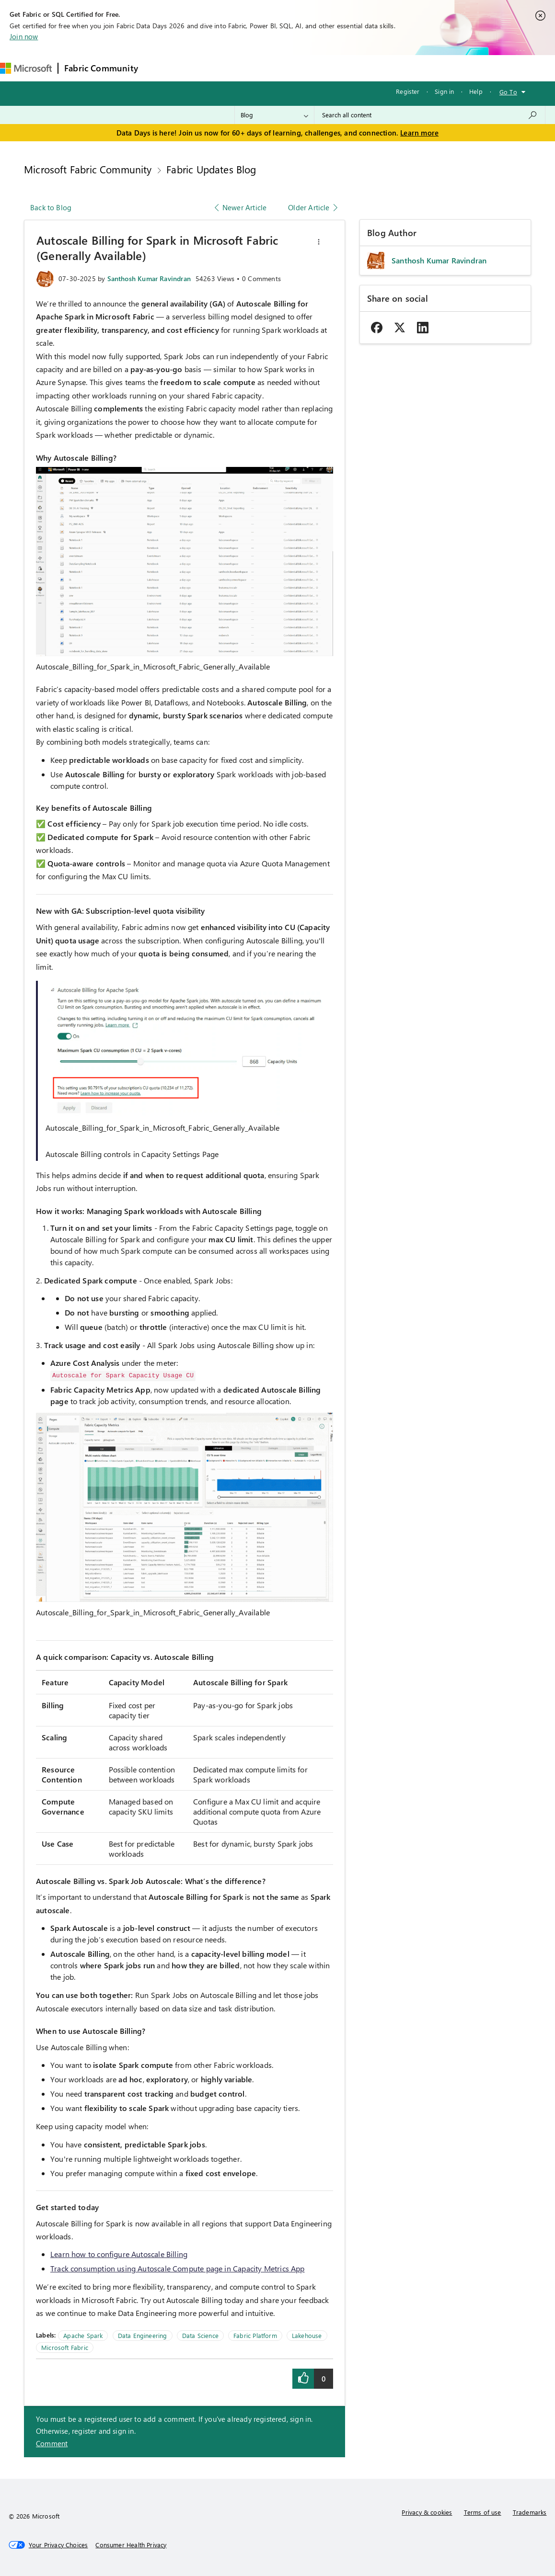 Image resolution: width=555 pixels, height=2576 pixels. Describe the element at coordinates (427, 2512) in the screenshot. I see `Privacy & cookies` at that location.